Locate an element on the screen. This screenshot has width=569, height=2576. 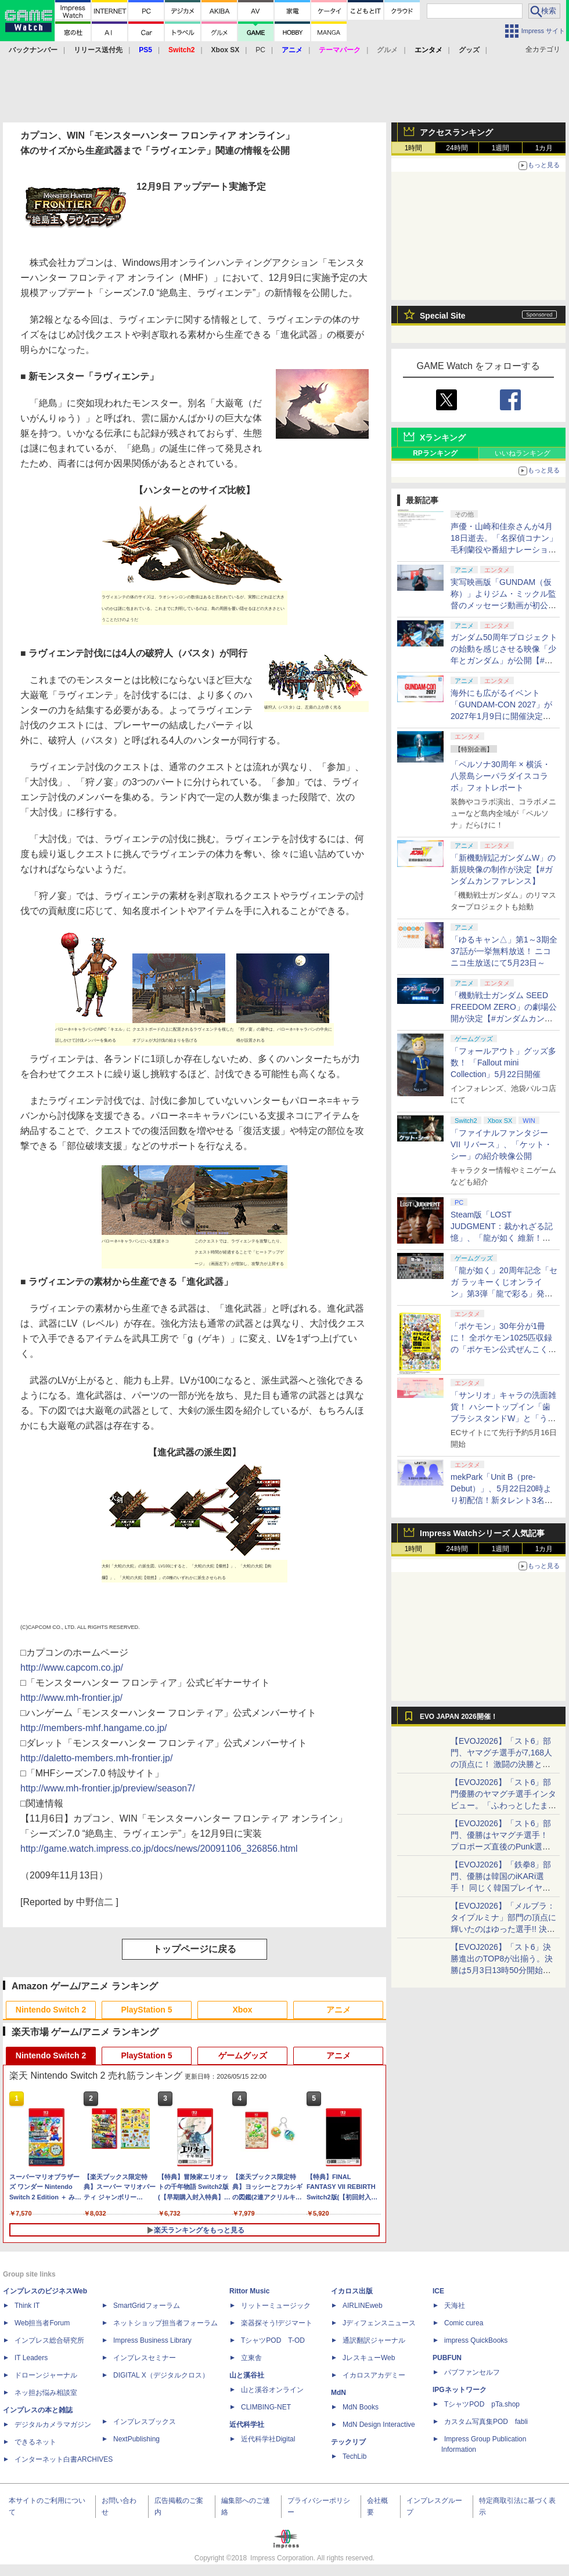
NextPublishing is located at coordinates (136, 2439).